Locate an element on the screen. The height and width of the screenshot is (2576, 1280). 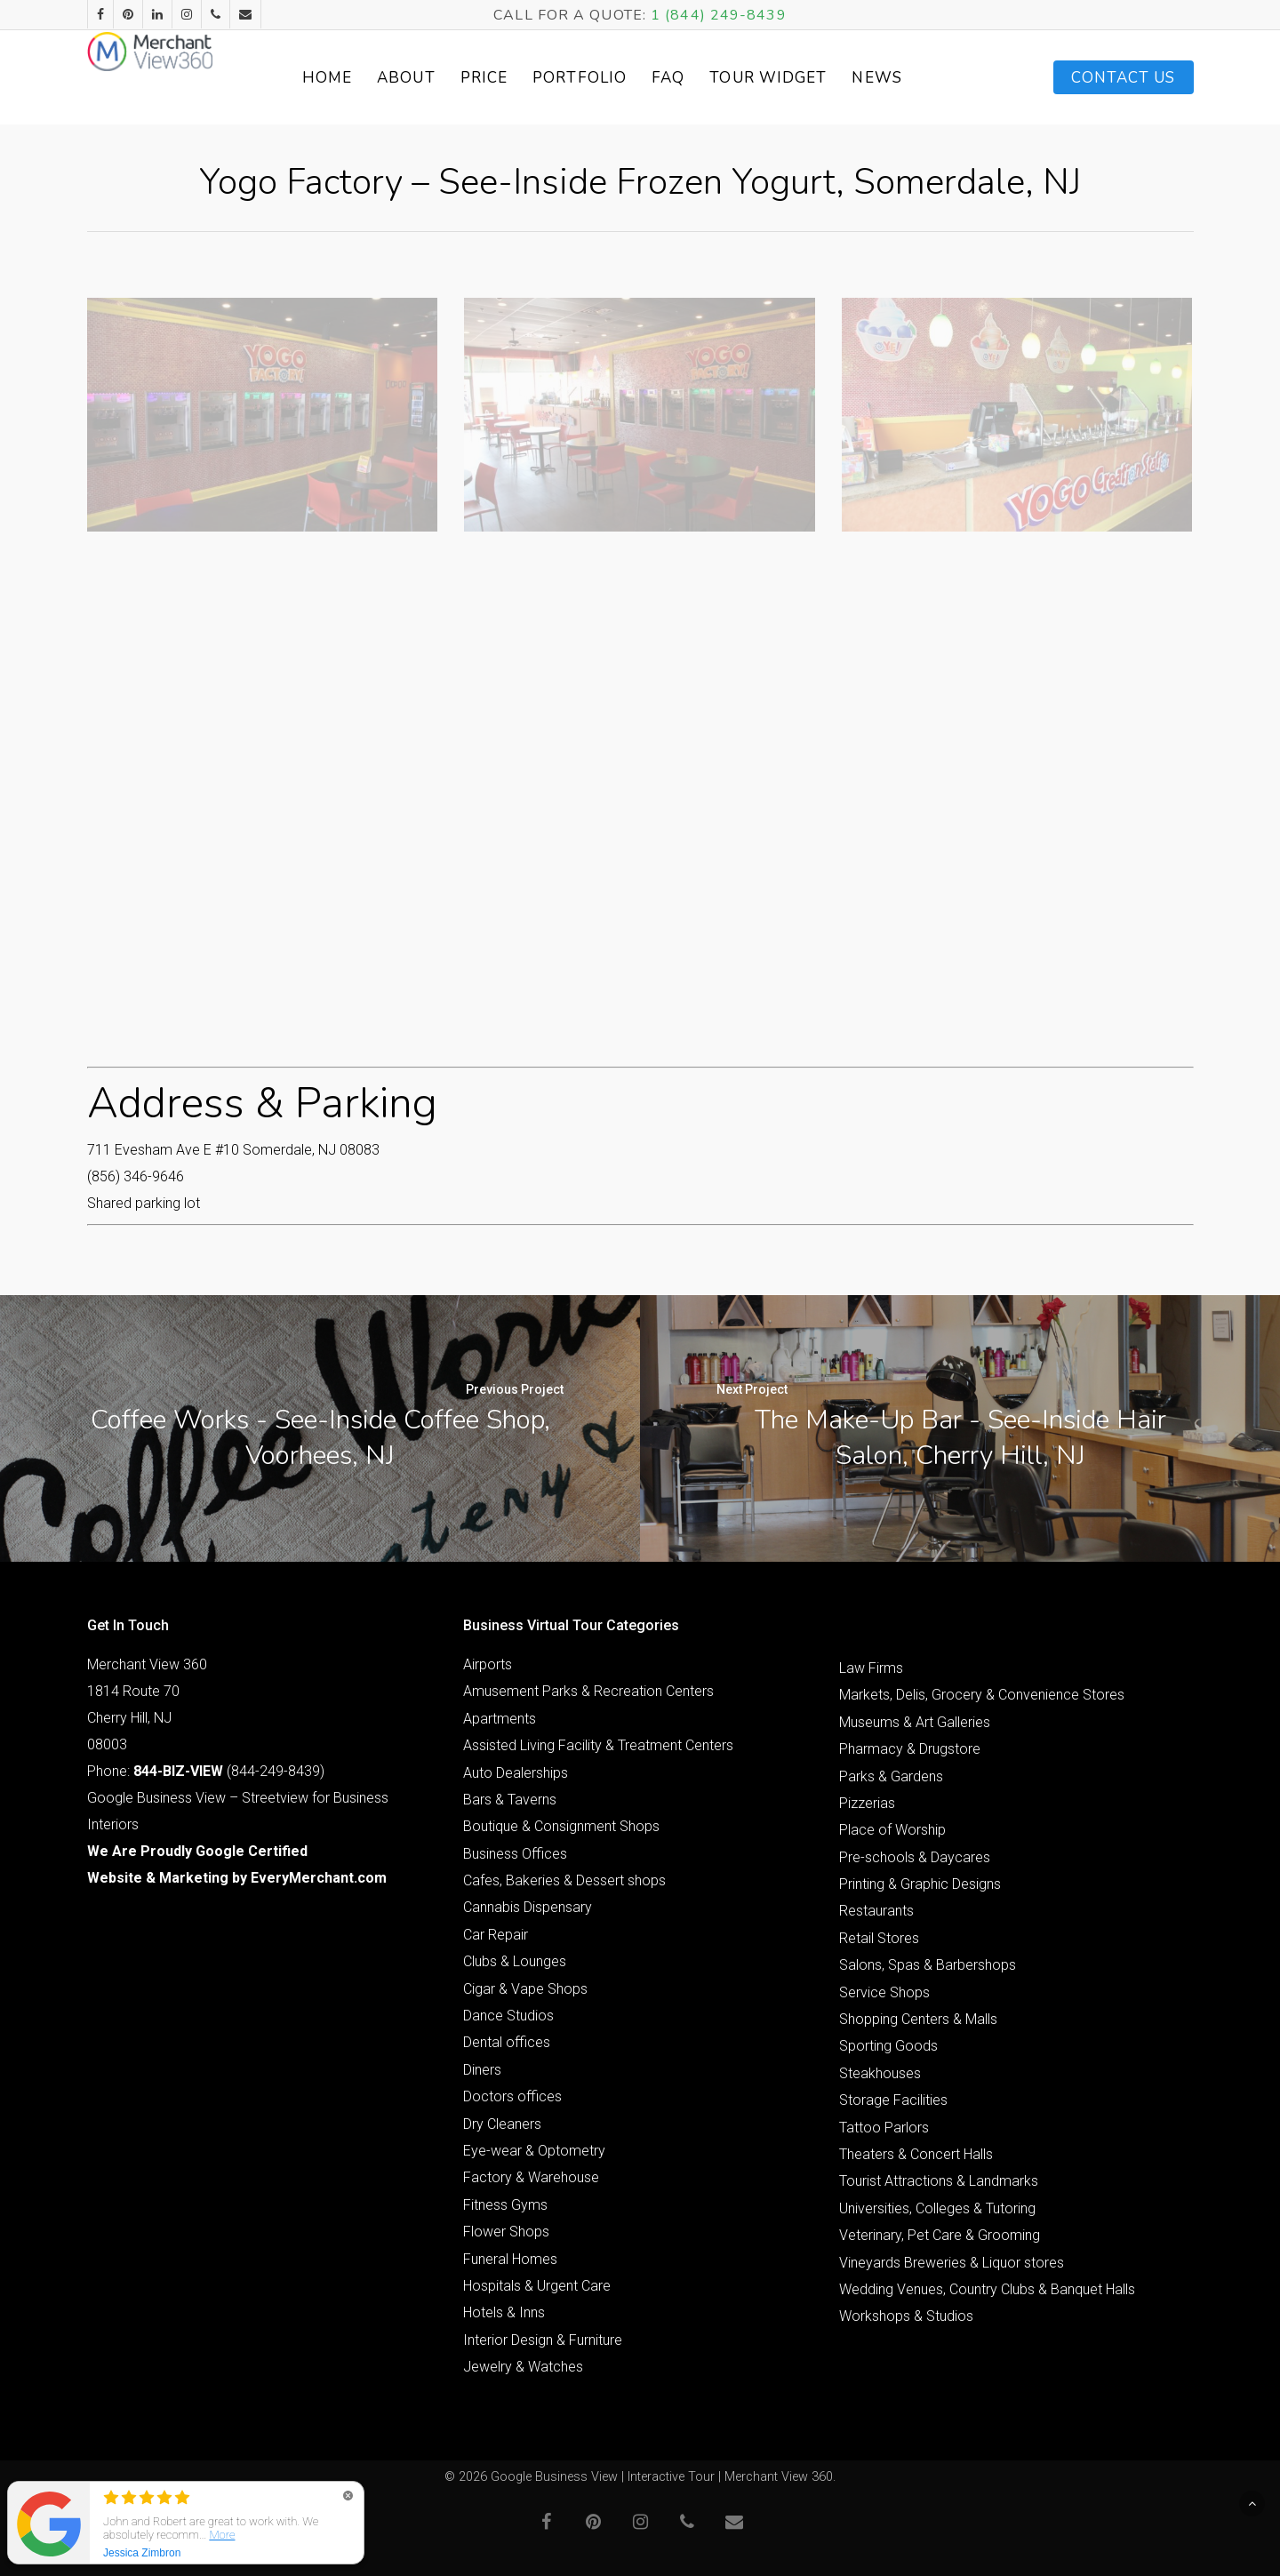
Tourist Attractions & Landmarks is located at coordinates (938, 2180).